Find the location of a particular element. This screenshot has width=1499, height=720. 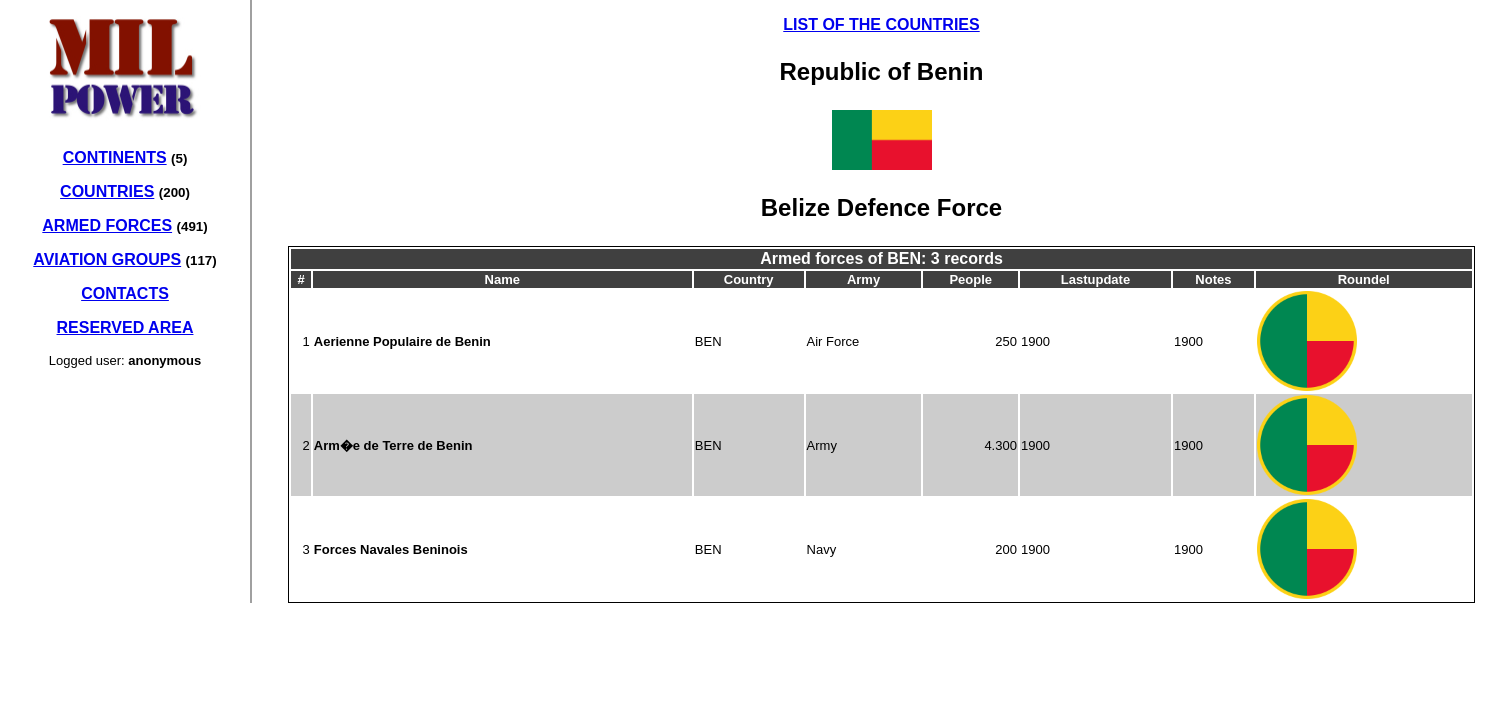

ARMED FORCES is located at coordinates (107, 225).